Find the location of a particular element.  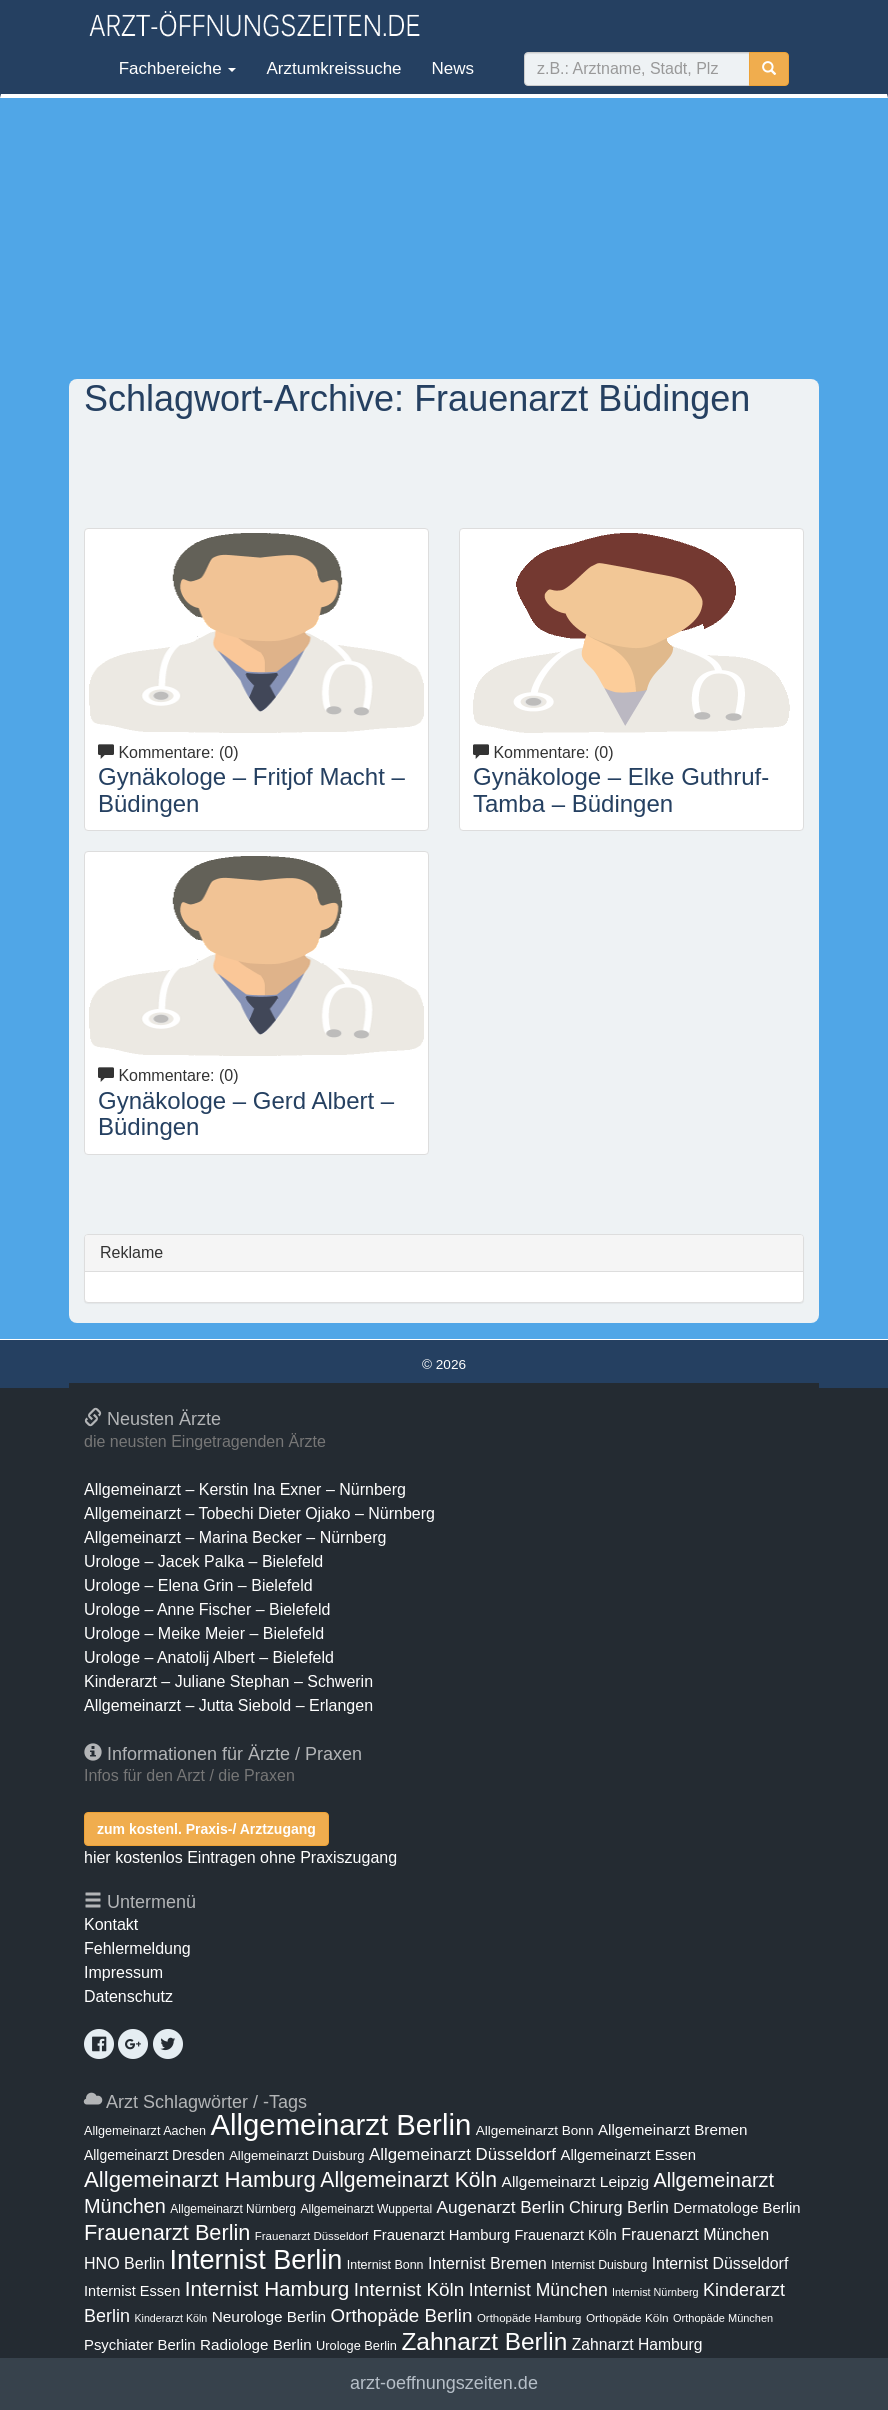

Internist Bonn is located at coordinates (385, 2265).